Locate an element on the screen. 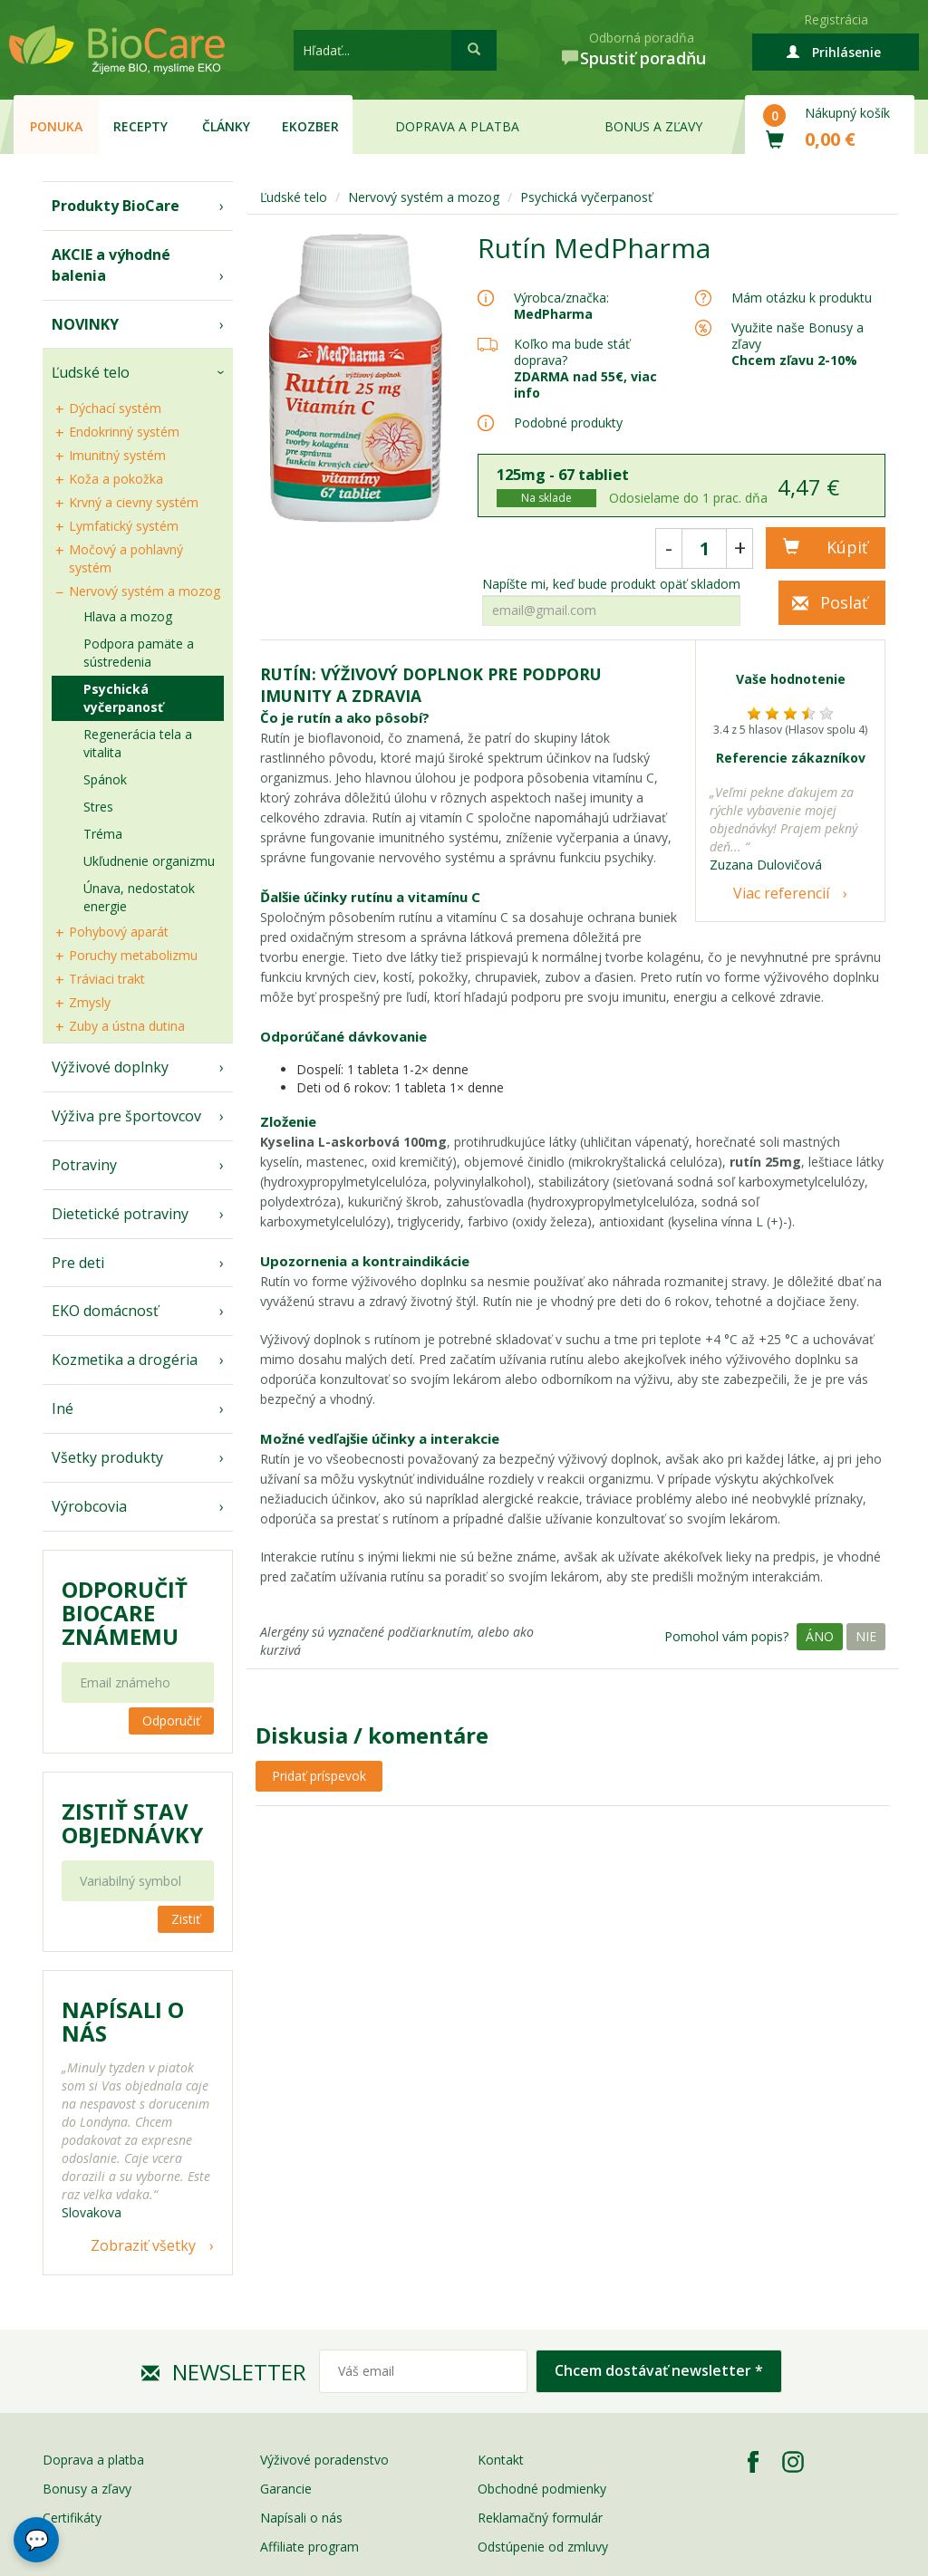 This screenshot has height=2576, width=928. Obchodné podmienky is located at coordinates (542, 2488).